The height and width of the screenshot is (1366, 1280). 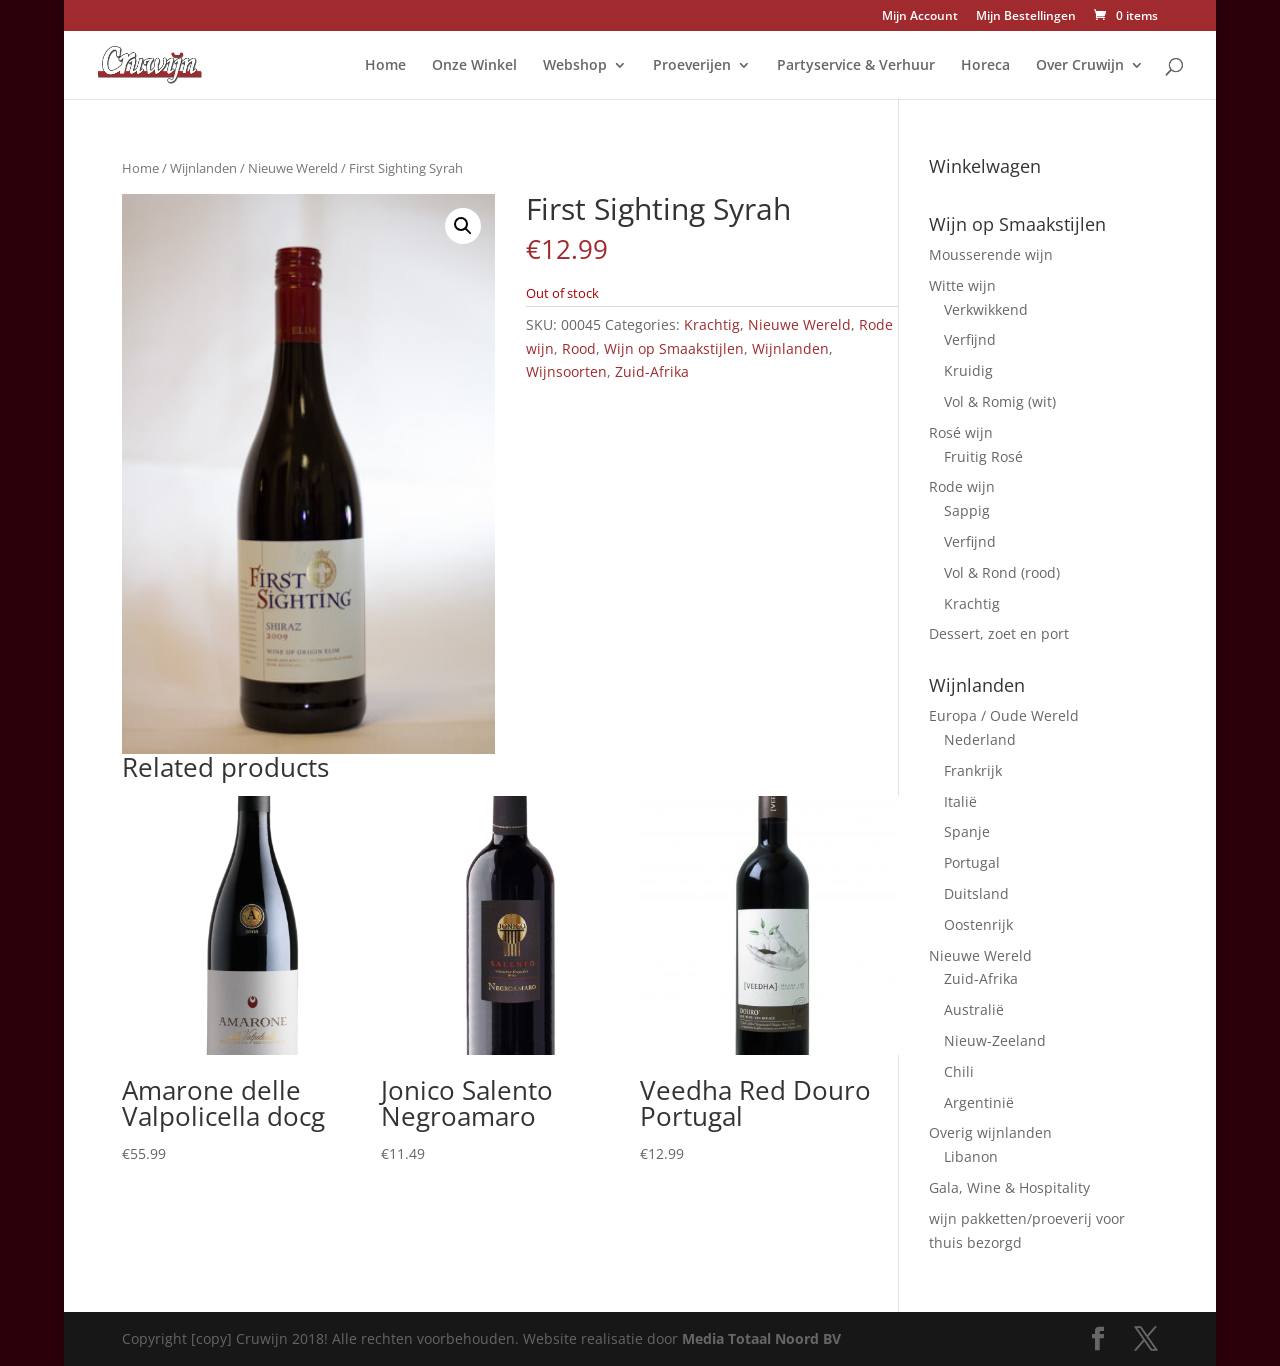 I want to click on Libanon, so click(x=971, y=1156).